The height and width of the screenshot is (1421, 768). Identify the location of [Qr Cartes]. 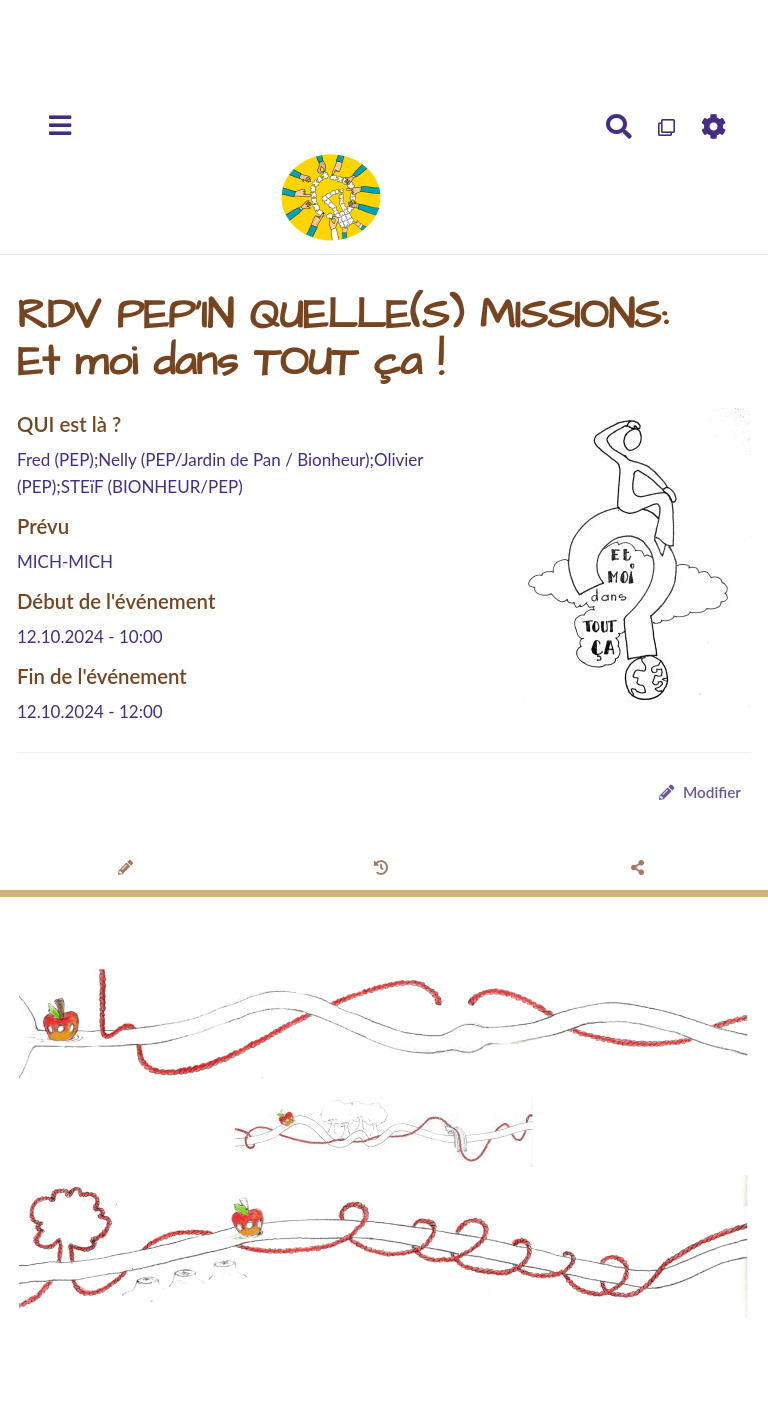
(667, 127).